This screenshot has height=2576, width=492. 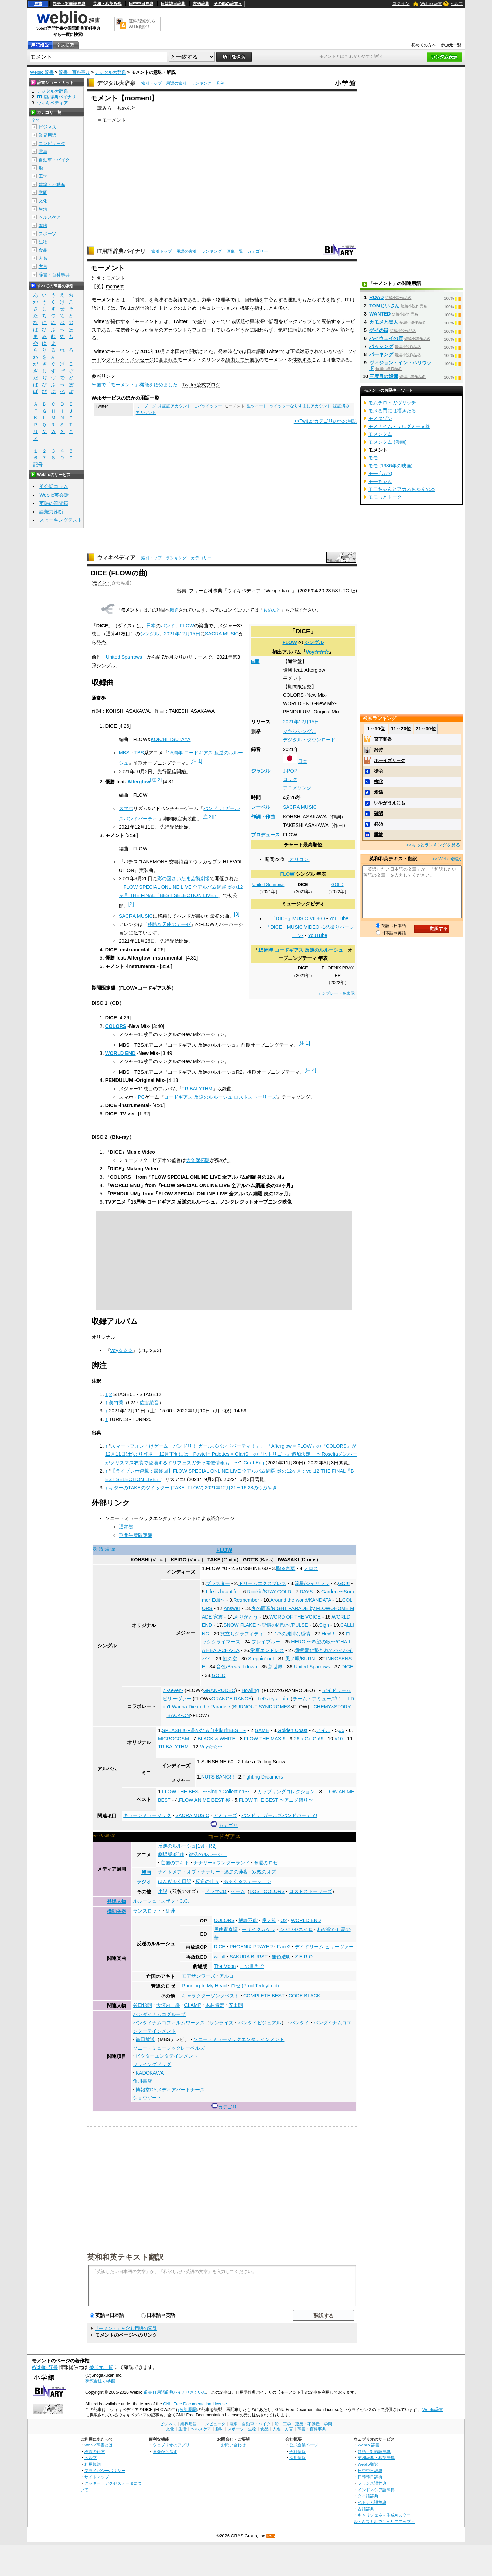 What do you see at coordinates (236, 2005) in the screenshot?
I see `安田朗` at bounding box center [236, 2005].